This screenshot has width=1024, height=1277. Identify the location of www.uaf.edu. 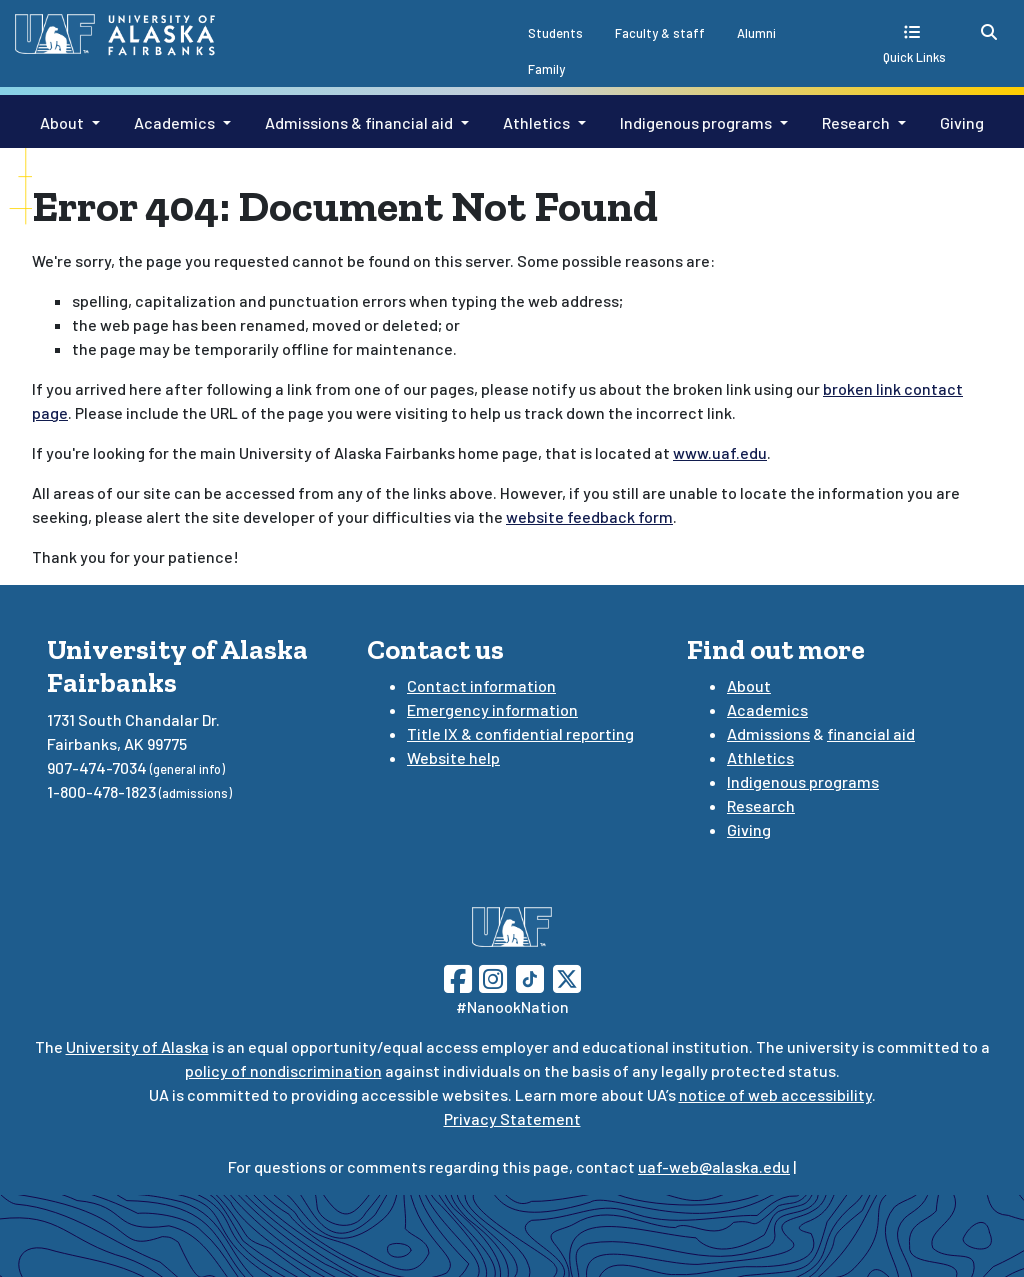
(720, 452).